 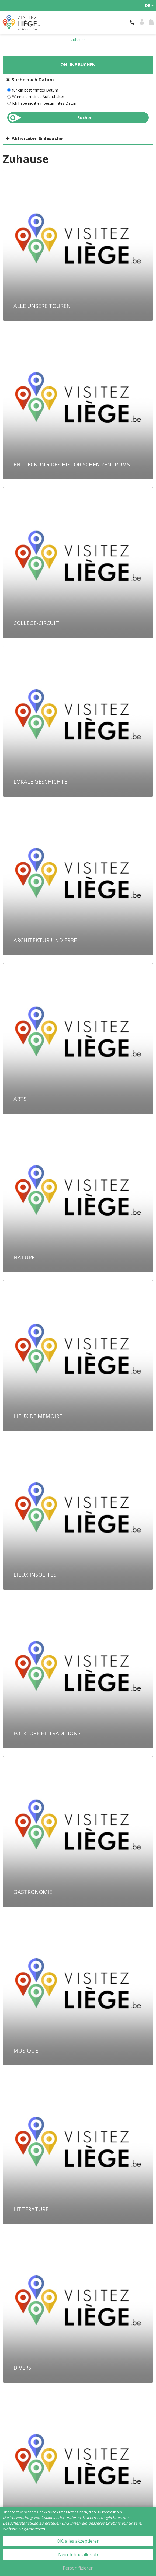 What do you see at coordinates (30, 2209) in the screenshot?
I see `Littérature` at bounding box center [30, 2209].